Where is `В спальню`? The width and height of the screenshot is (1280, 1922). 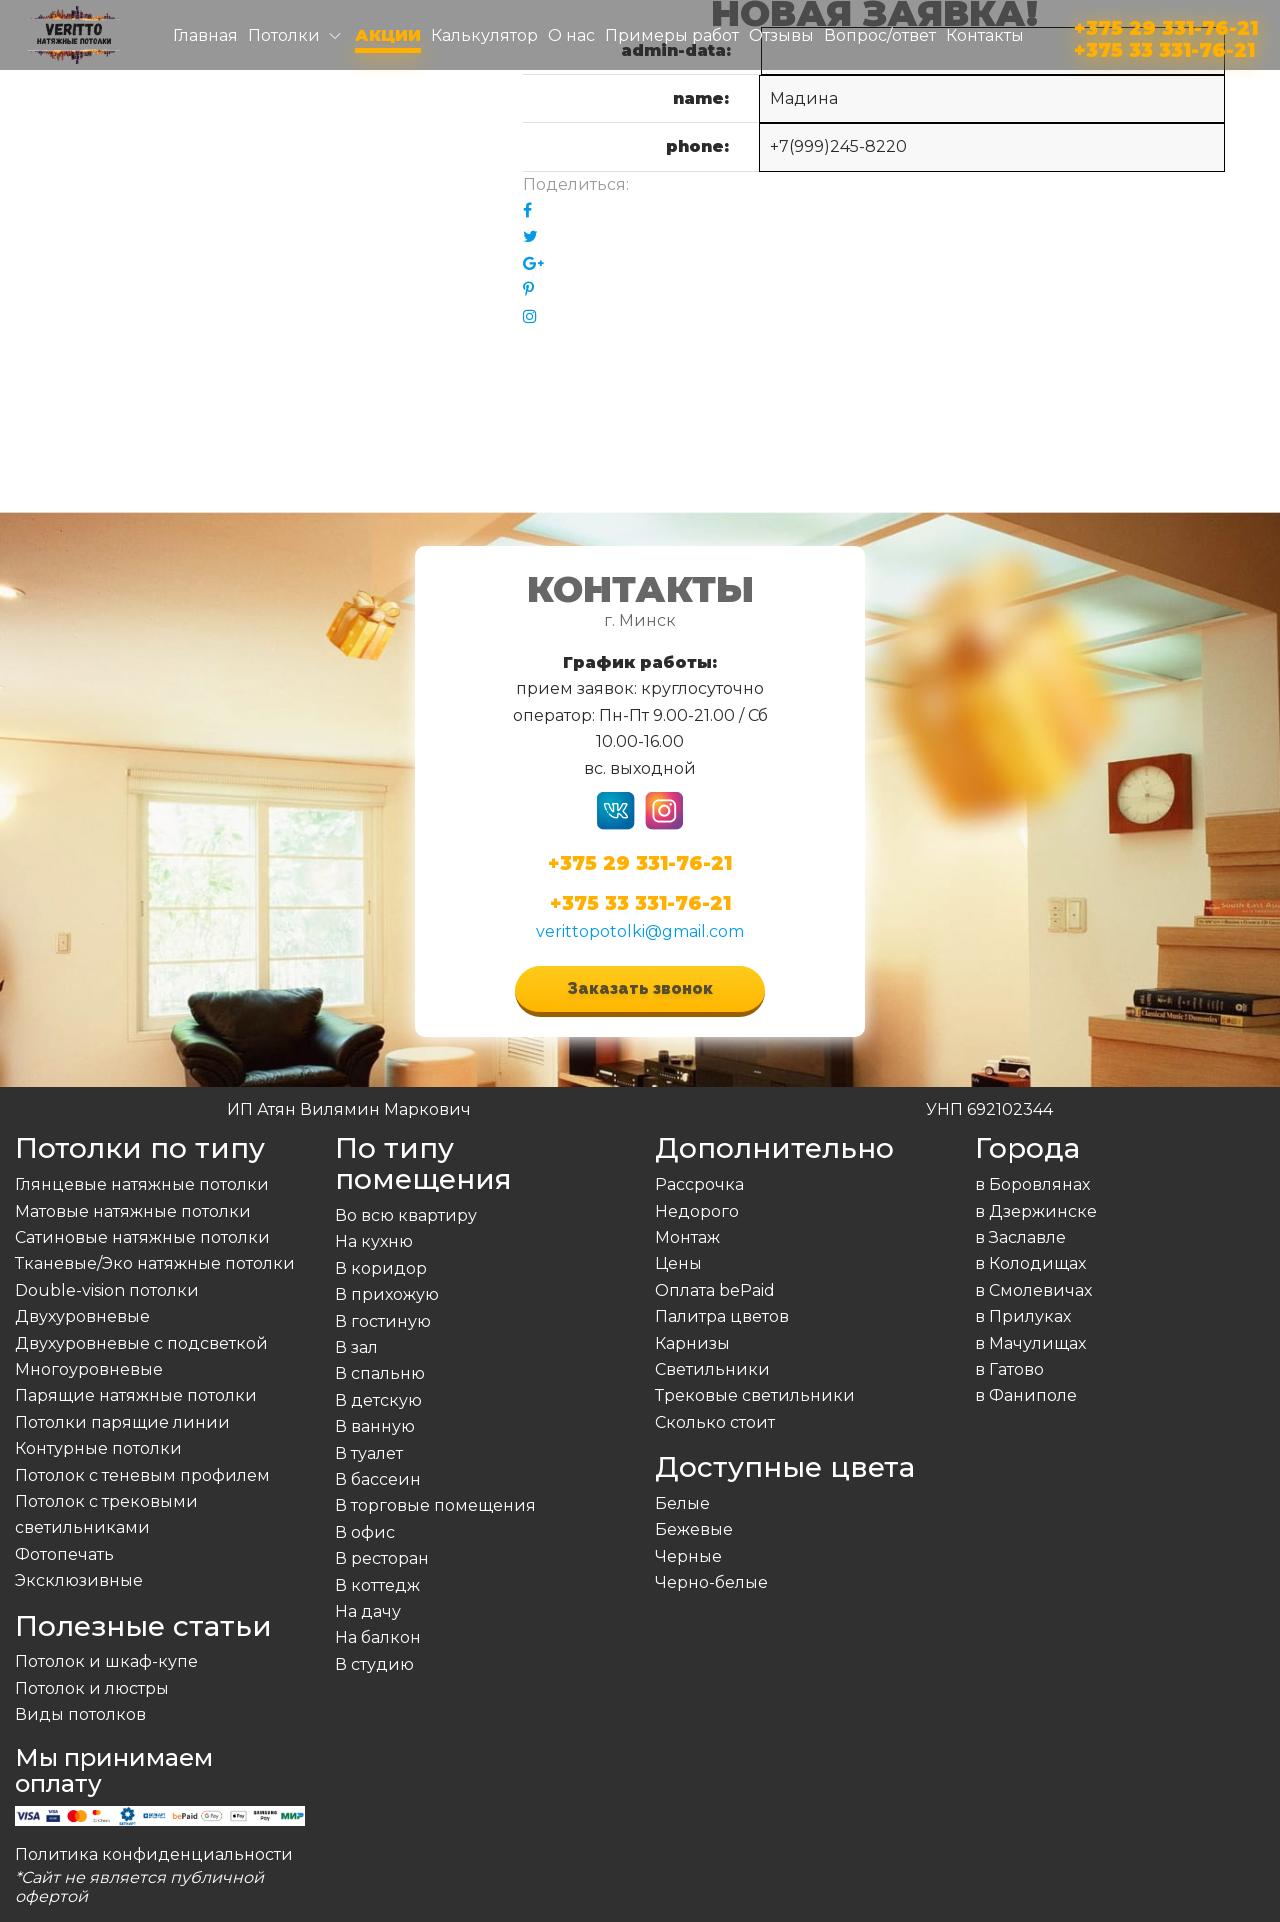 В спальню is located at coordinates (380, 1373).